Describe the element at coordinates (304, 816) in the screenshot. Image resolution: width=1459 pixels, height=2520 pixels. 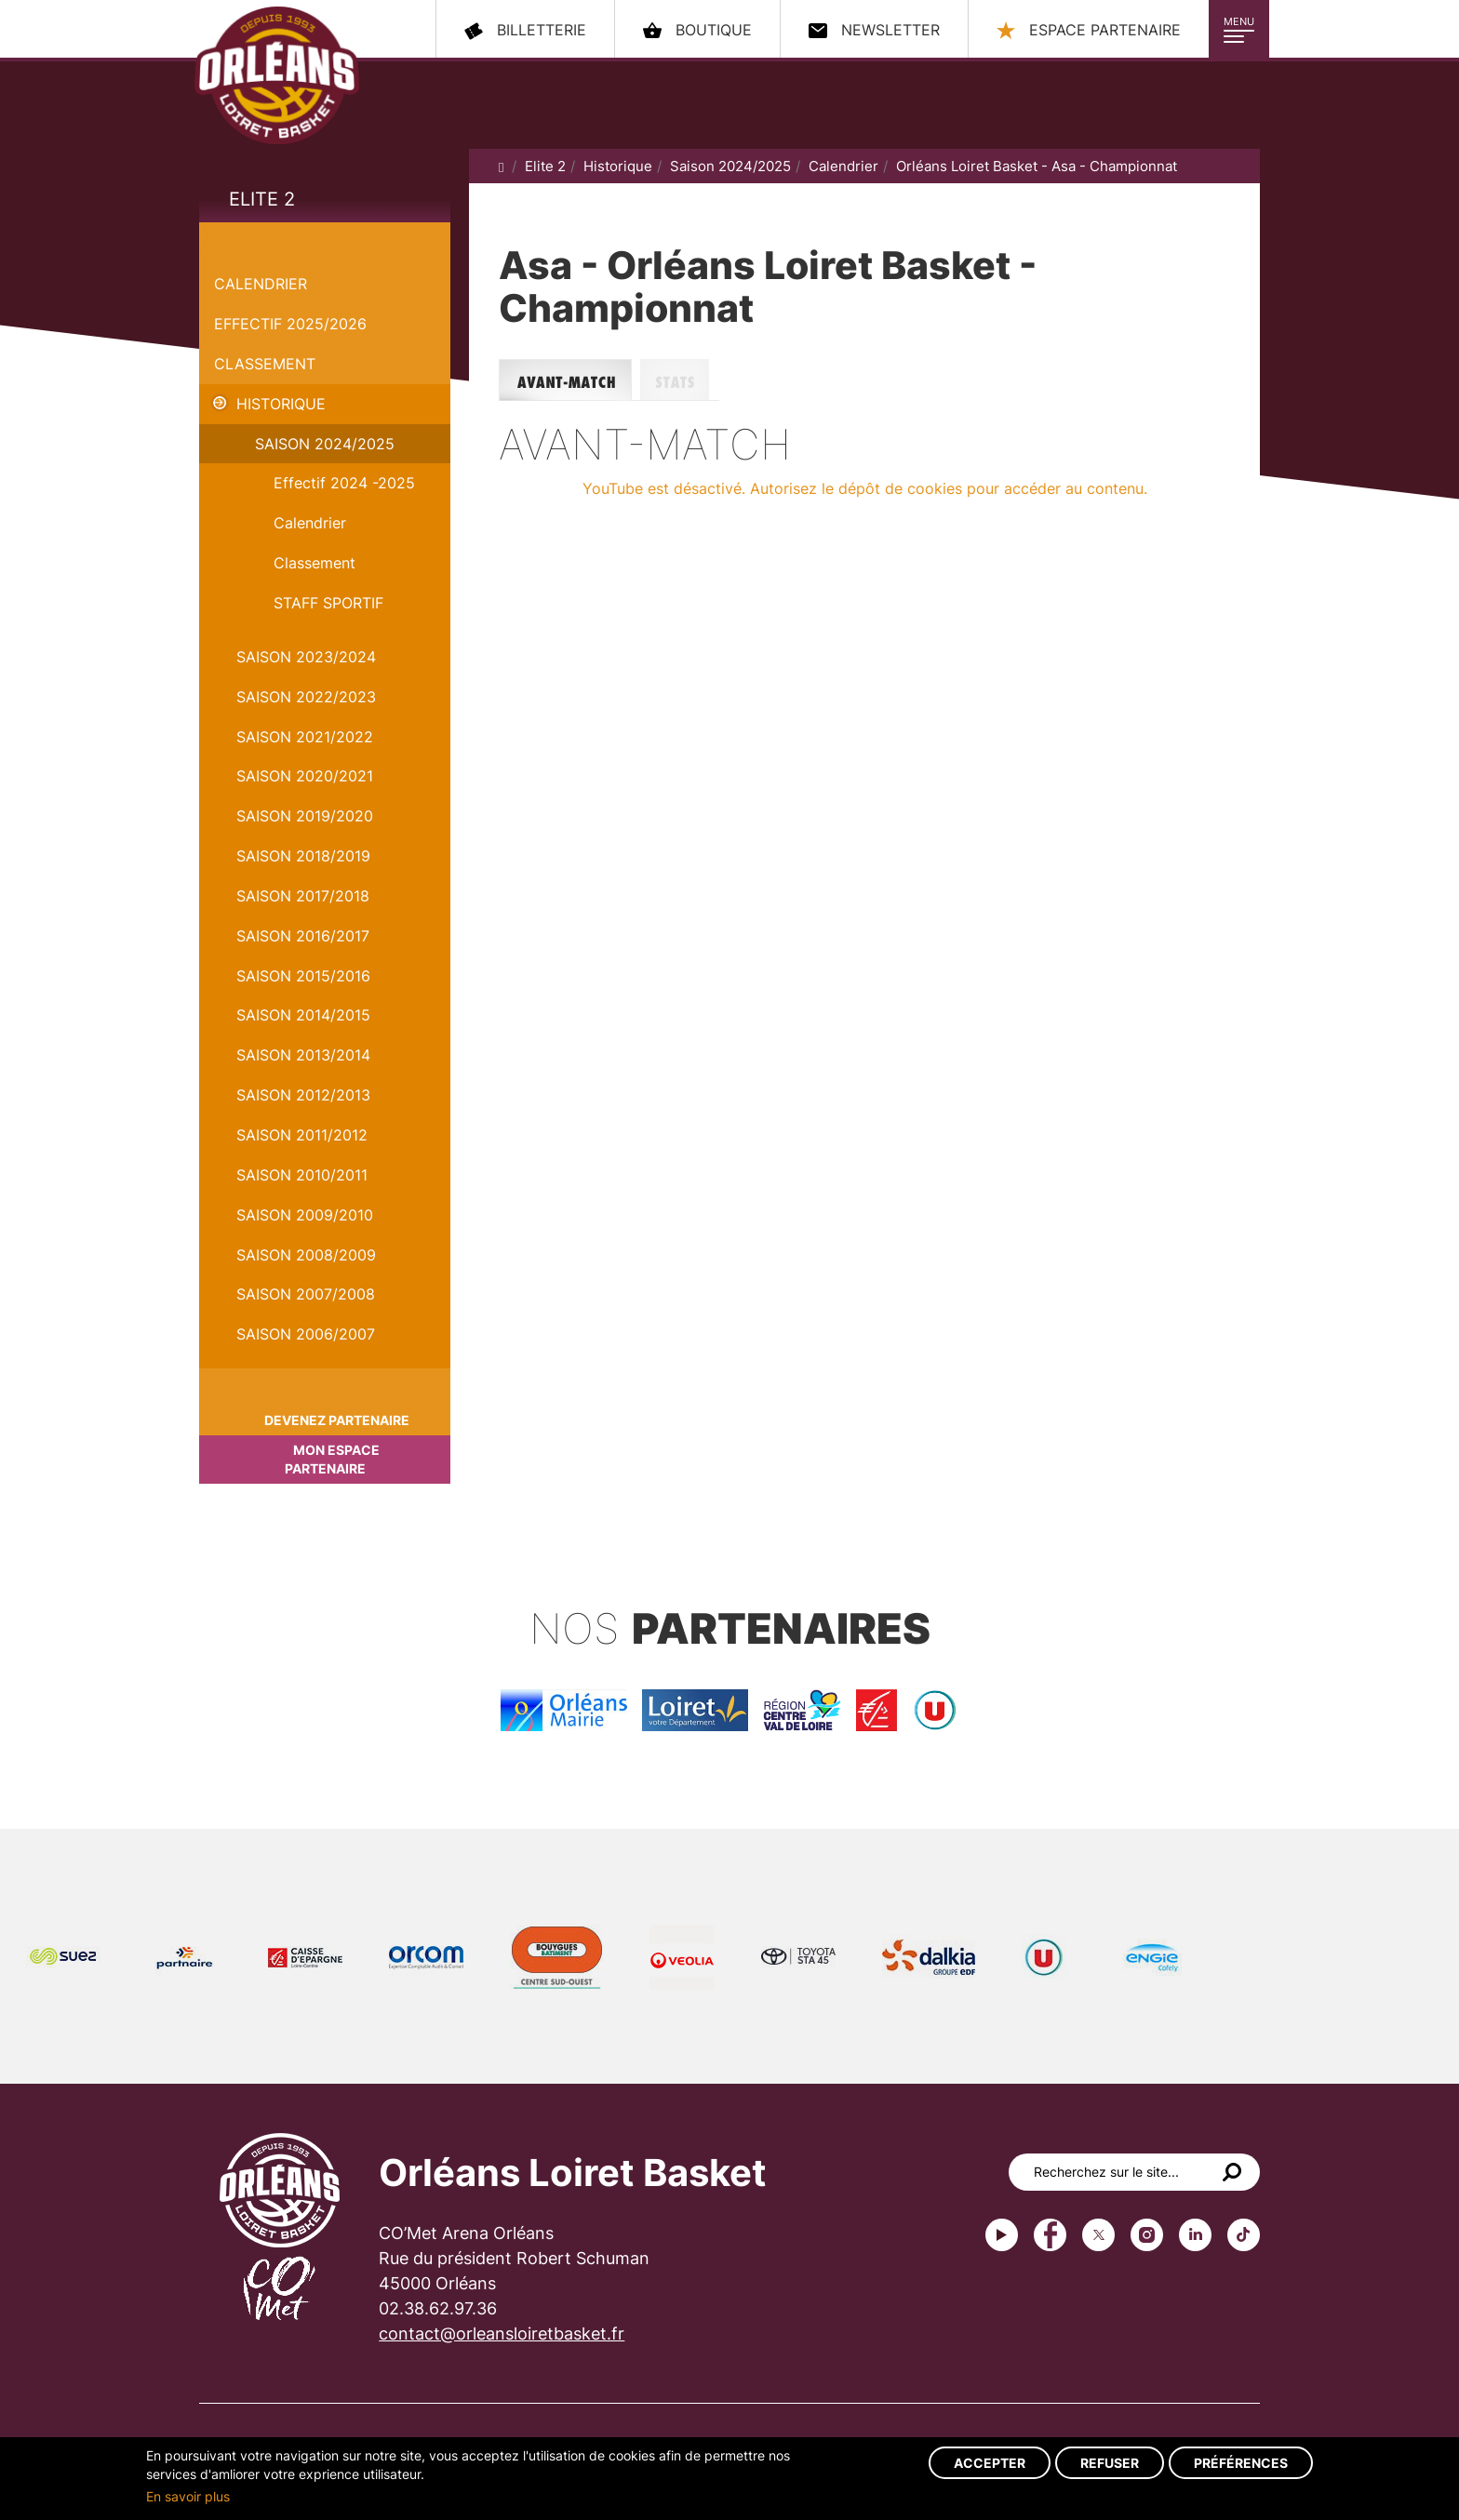
I see `Saison 2019/2020` at that location.